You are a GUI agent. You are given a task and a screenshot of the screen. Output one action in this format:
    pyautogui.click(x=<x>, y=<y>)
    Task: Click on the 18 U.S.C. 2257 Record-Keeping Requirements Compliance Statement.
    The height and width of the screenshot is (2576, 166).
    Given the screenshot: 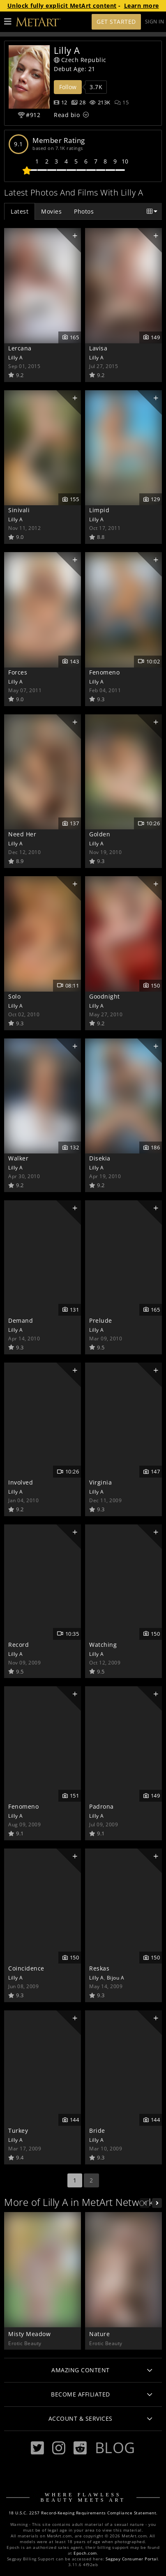 What is the action you would take?
    pyautogui.click(x=83, y=2513)
    